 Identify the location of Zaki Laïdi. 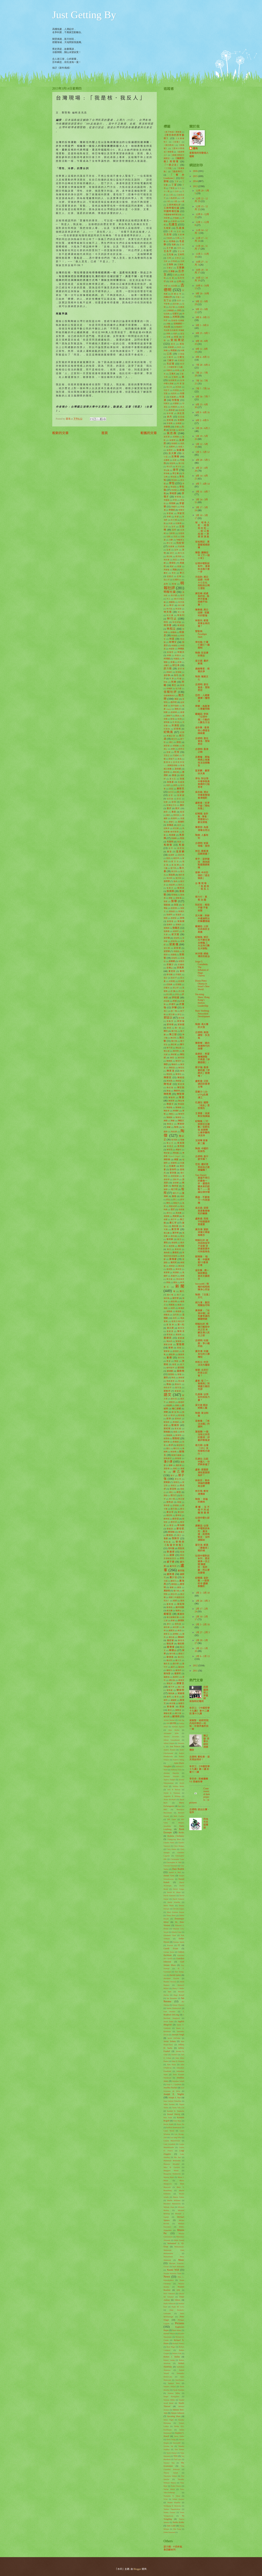
(171, 2526).